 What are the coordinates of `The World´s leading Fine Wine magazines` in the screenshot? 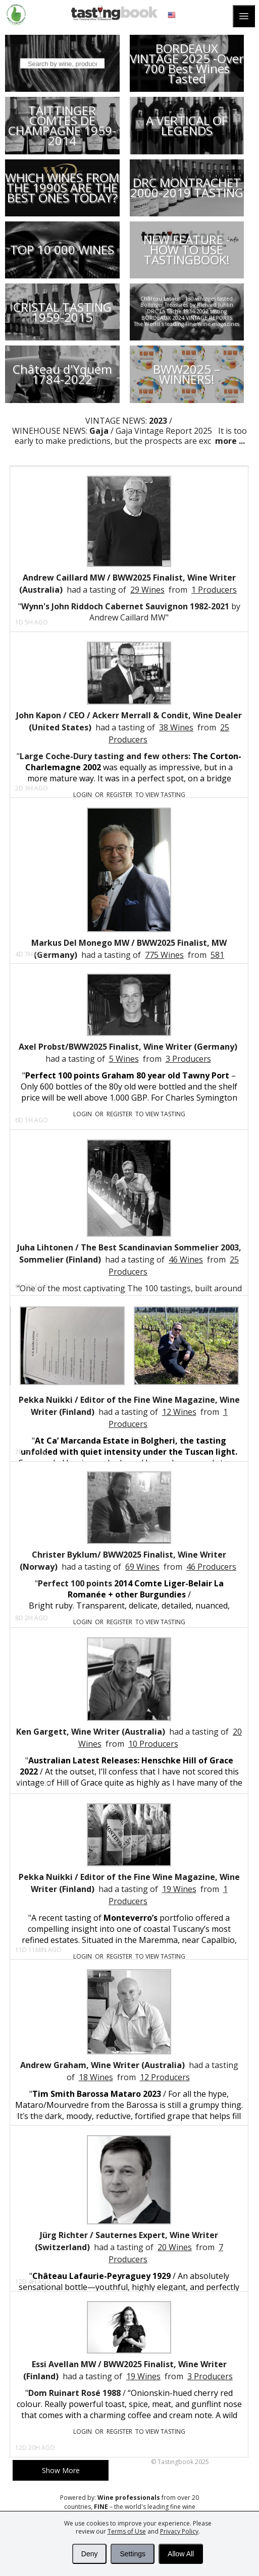 It's located at (186, 324).